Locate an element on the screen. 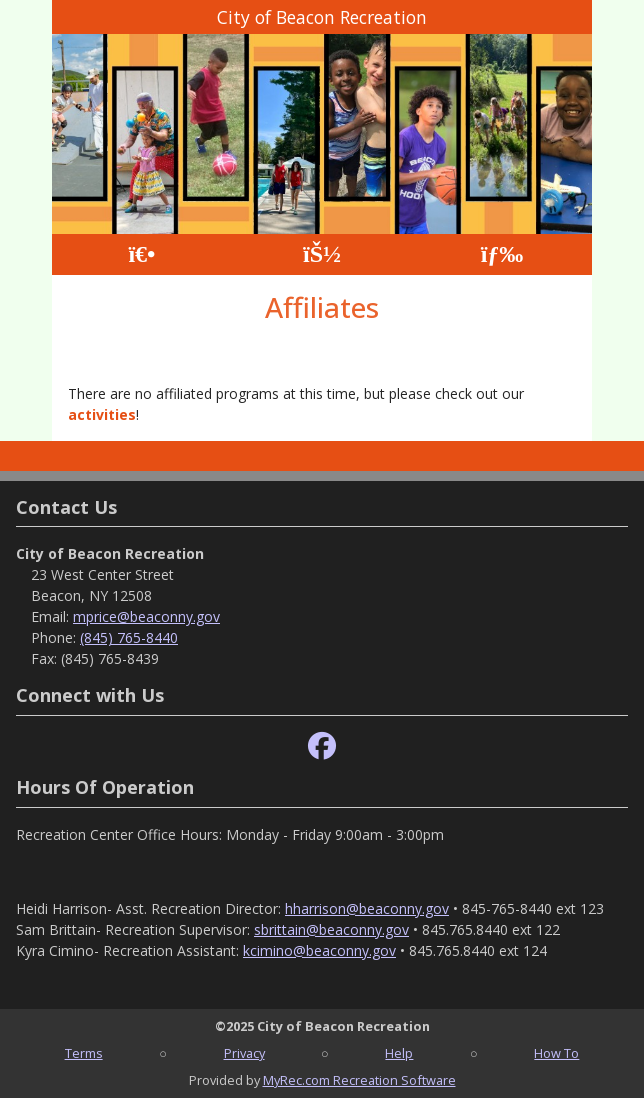 The height and width of the screenshot is (1098, 644). kcimino@beaconny.gov is located at coordinates (319, 950).